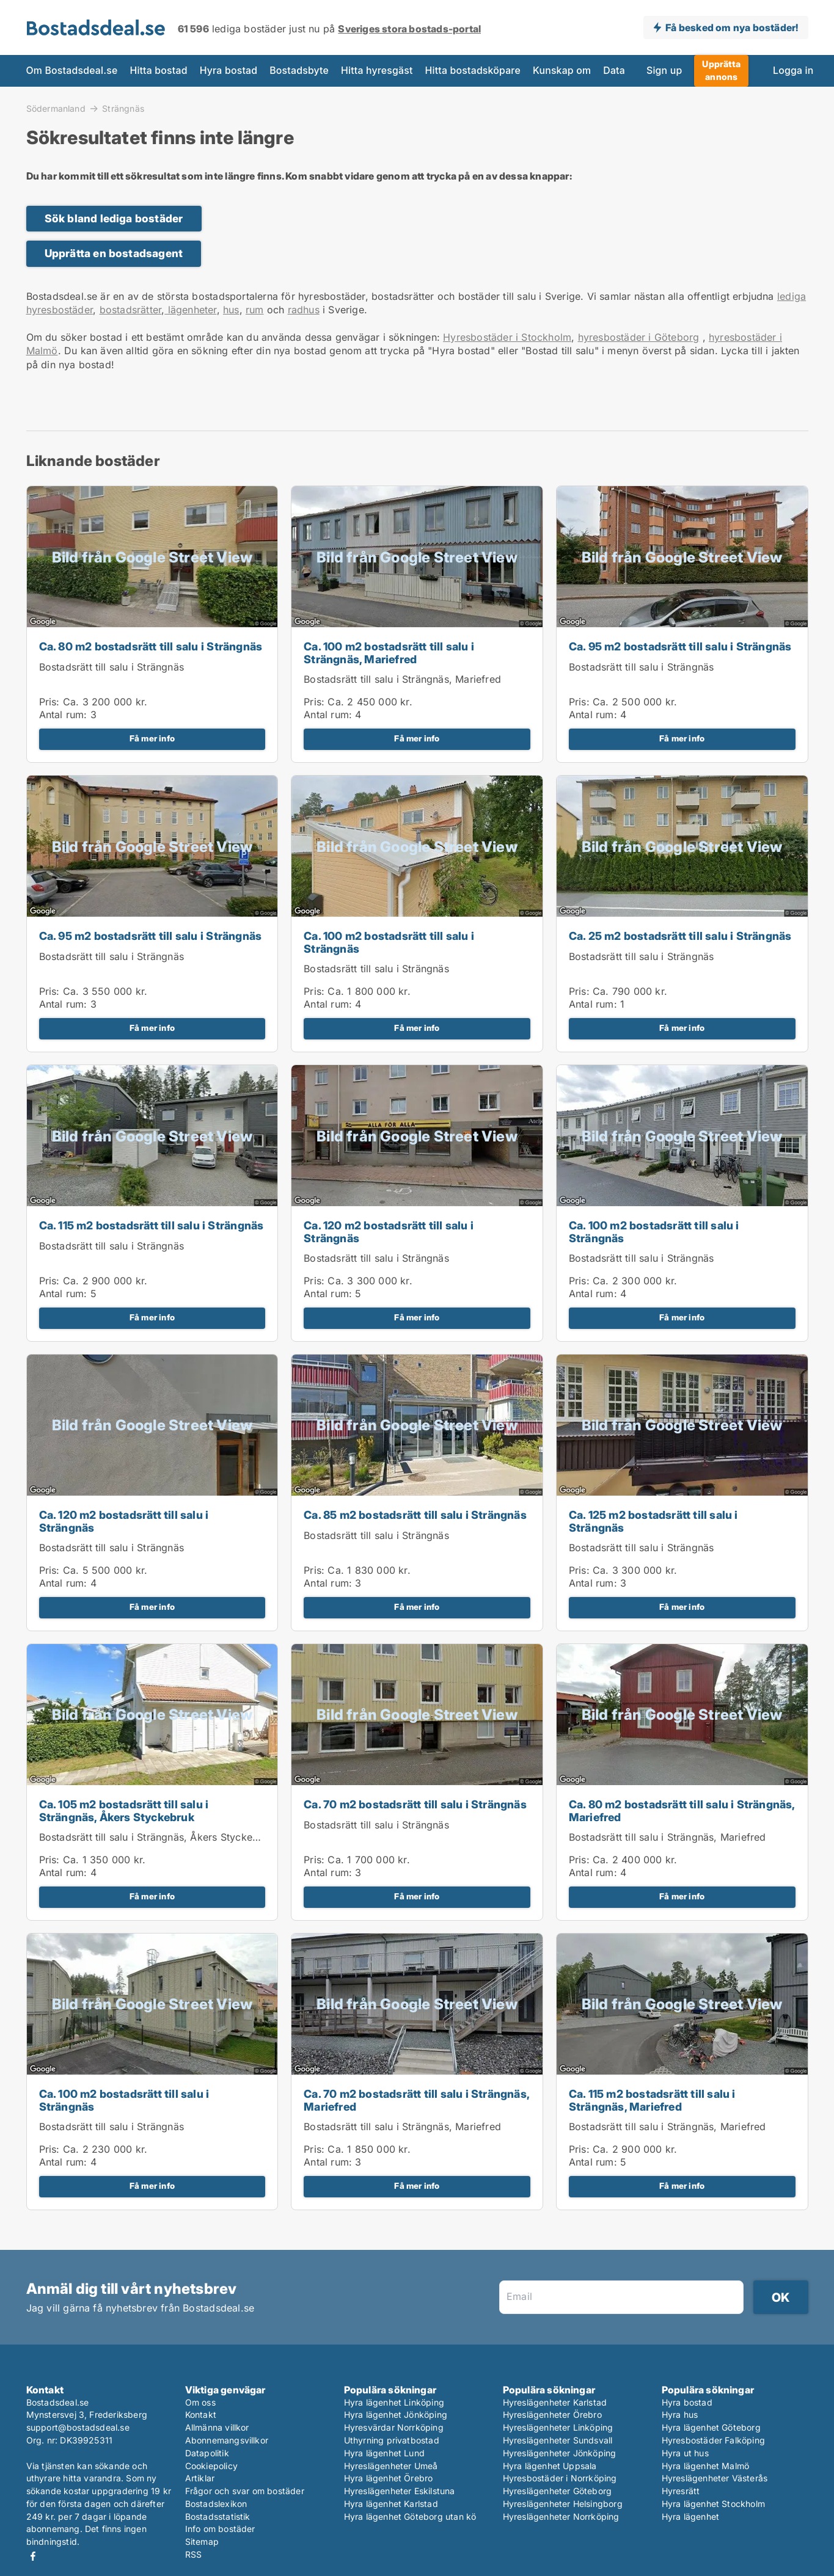 This screenshot has width=834, height=2576. What do you see at coordinates (391, 2440) in the screenshot?
I see `Uthyrning privatbostad` at bounding box center [391, 2440].